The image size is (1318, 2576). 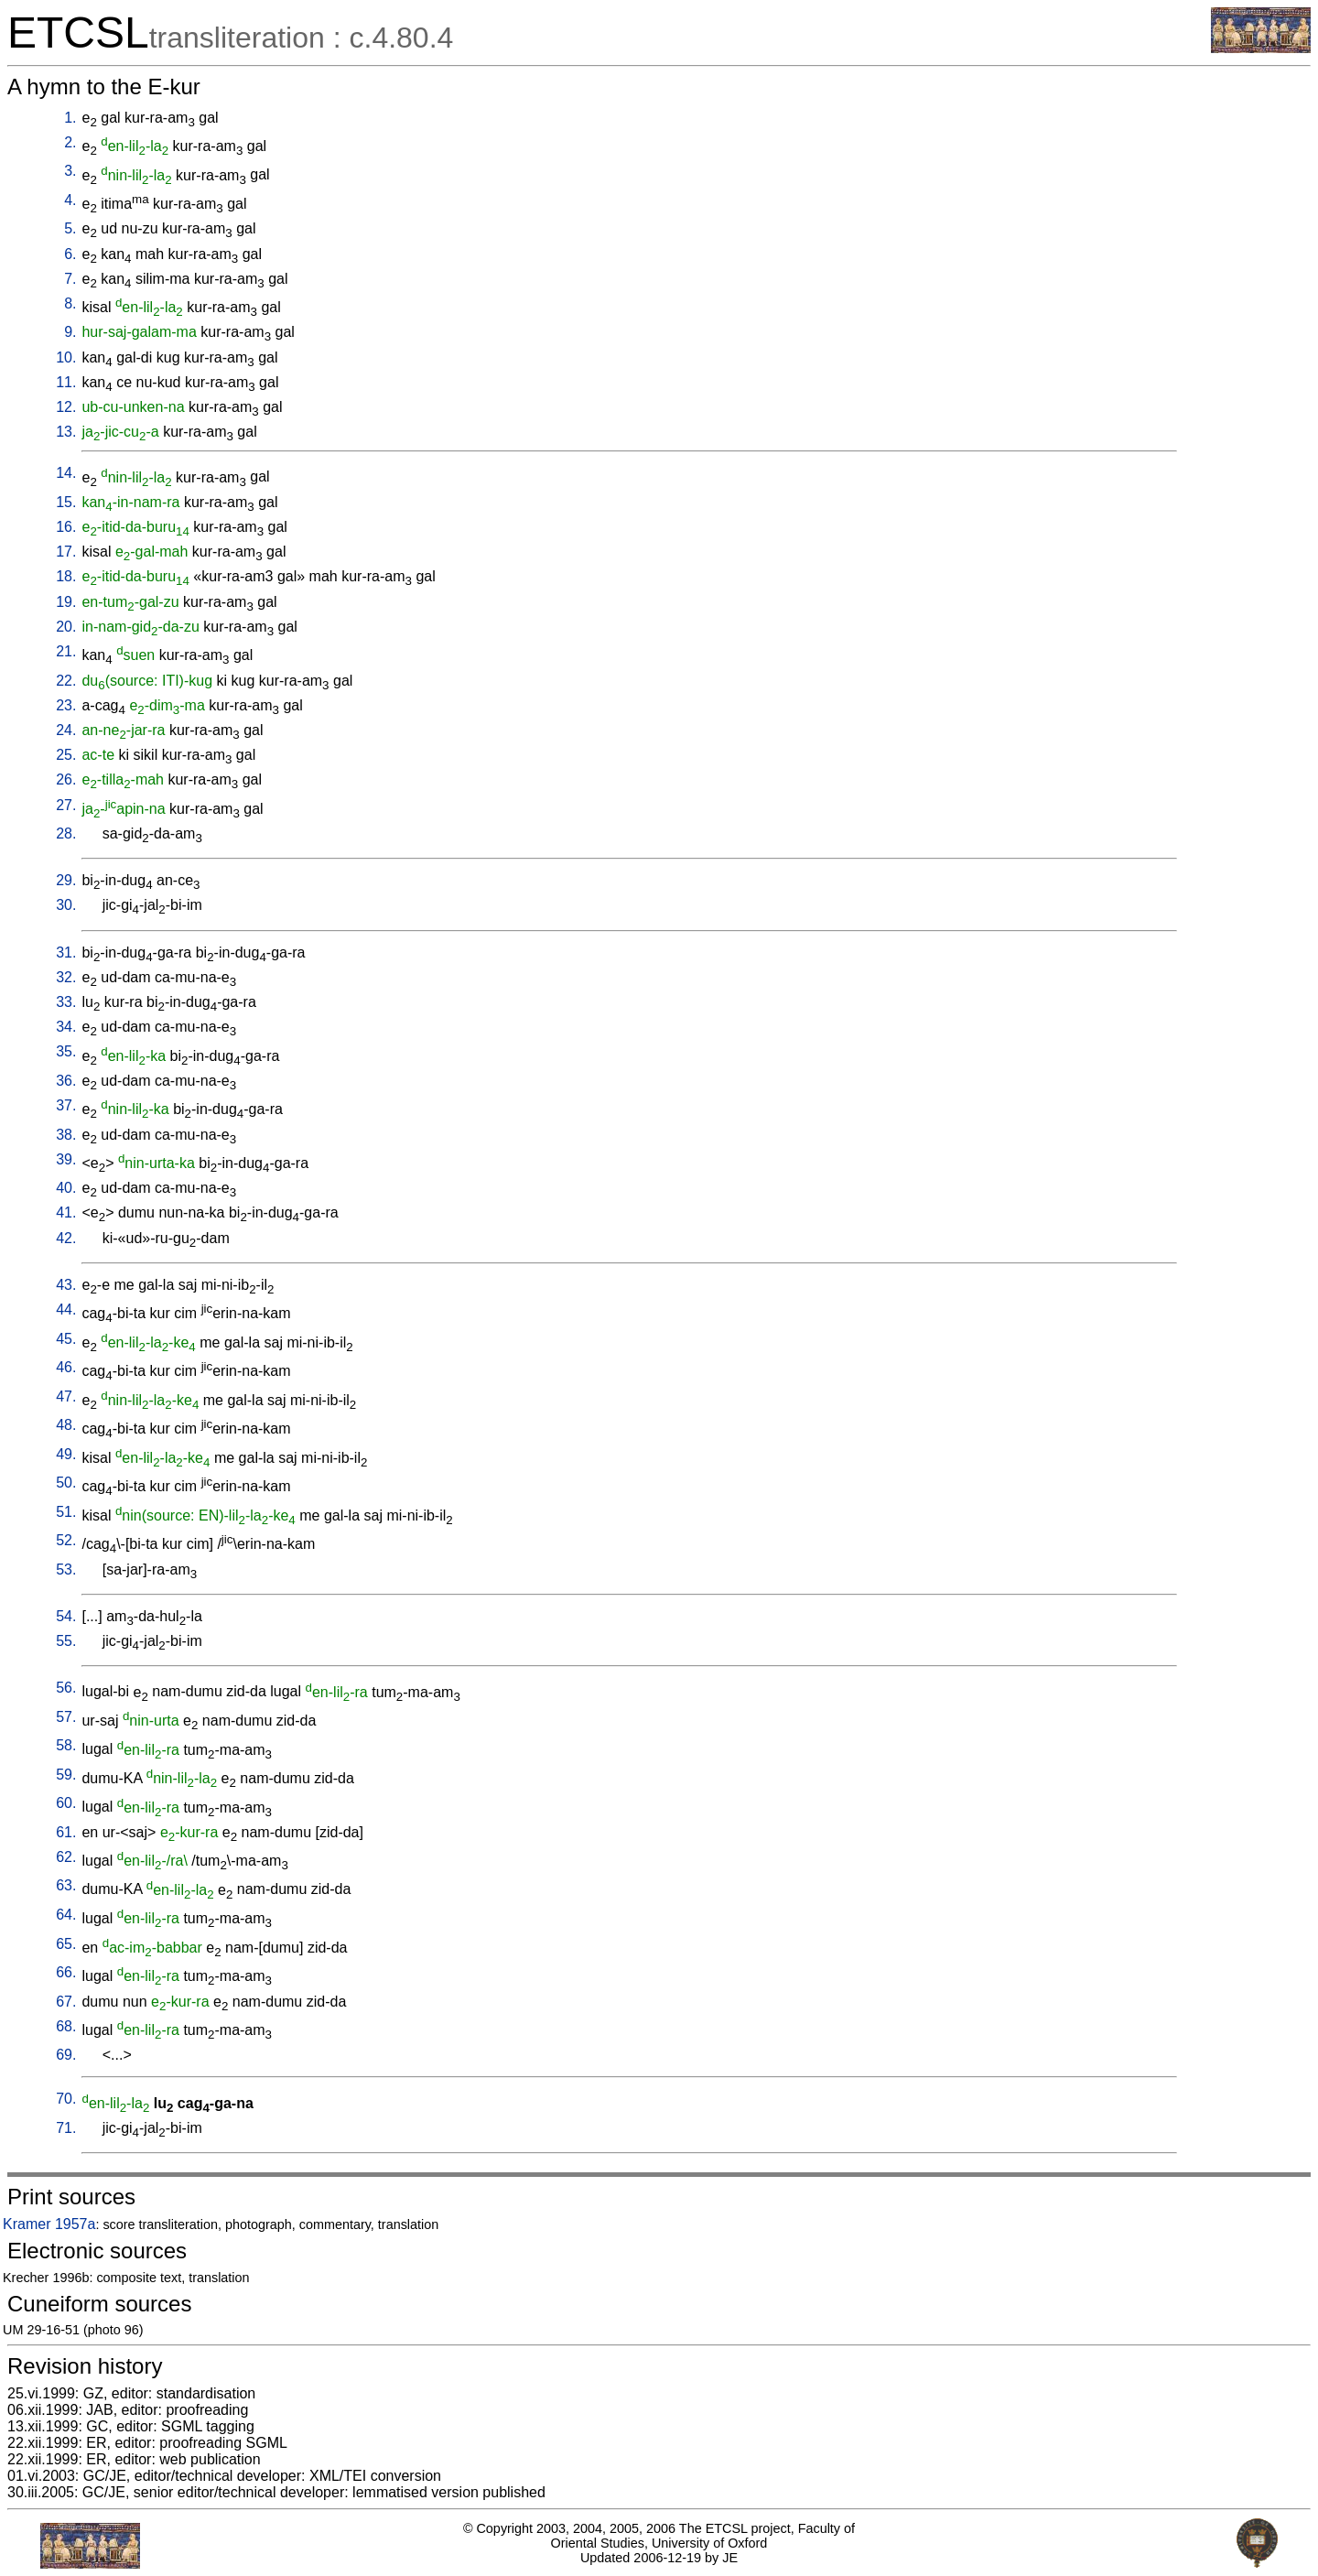 What do you see at coordinates (70, 332) in the screenshot?
I see `9.` at bounding box center [70, 332].